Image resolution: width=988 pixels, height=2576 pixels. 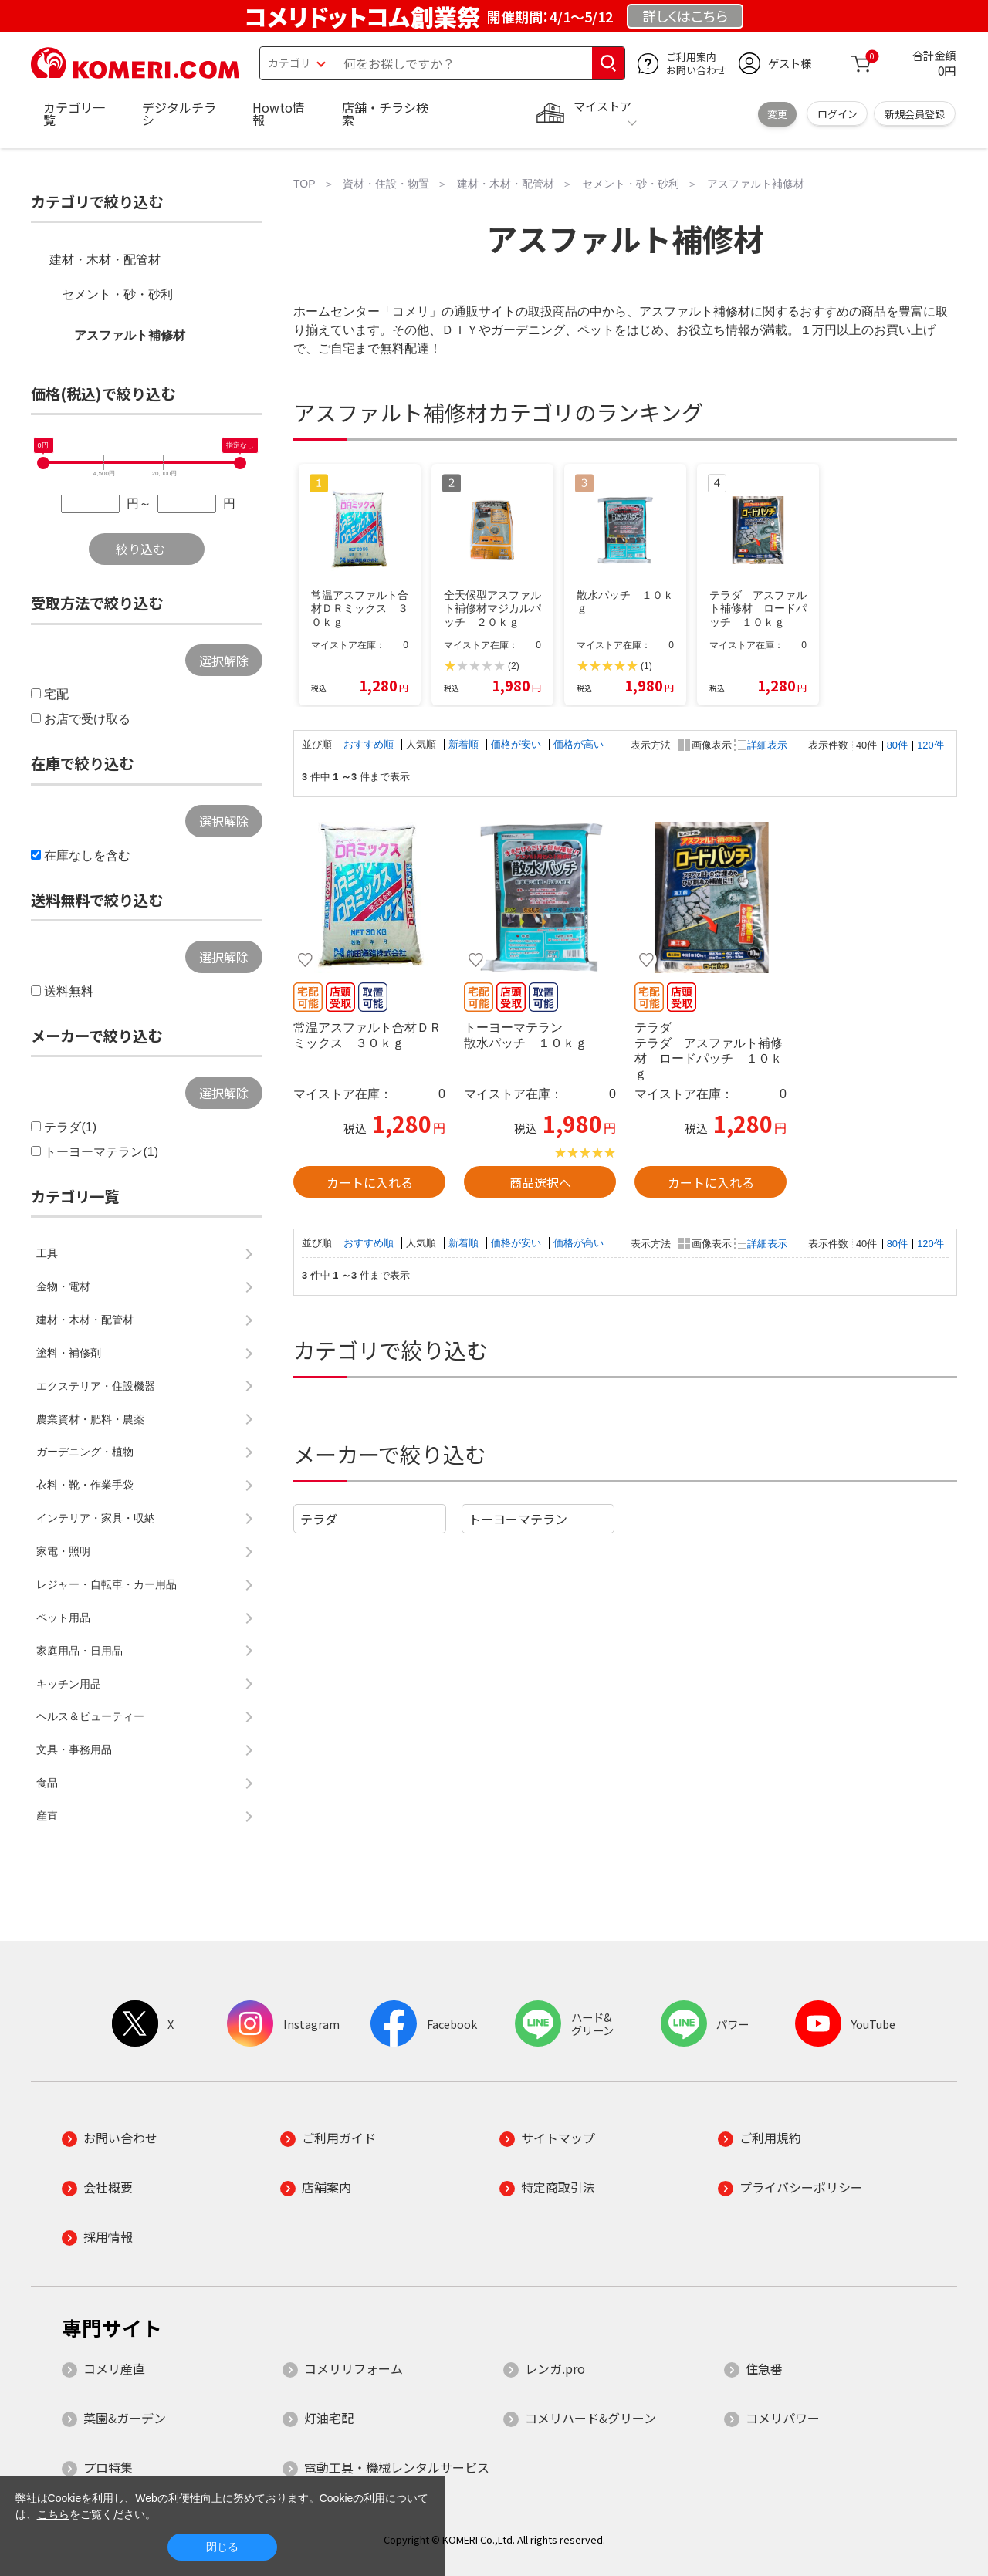 What do you see at coordinates (370, 744) in the screenshot?
I see `おすすめ順` at bounding box center [370, 744].